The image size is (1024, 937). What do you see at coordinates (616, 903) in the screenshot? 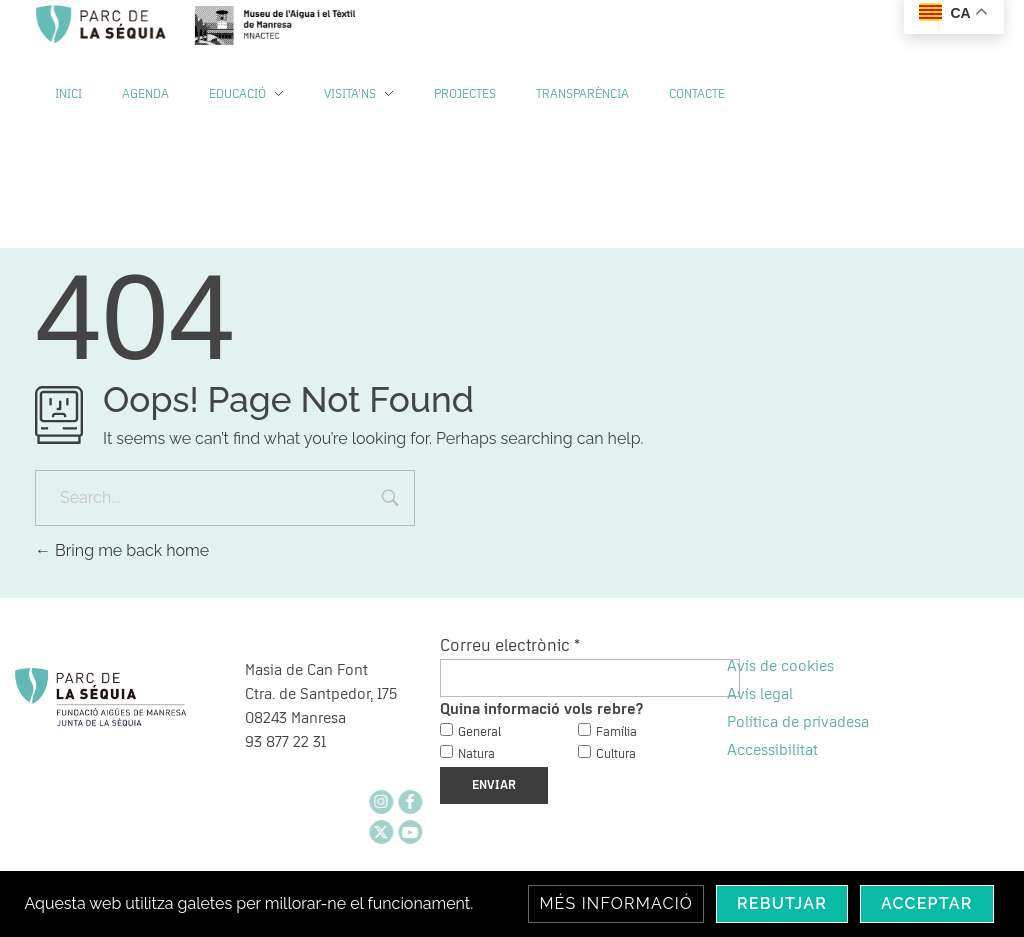
I see `Més informació` at bounding box center [616, 903].